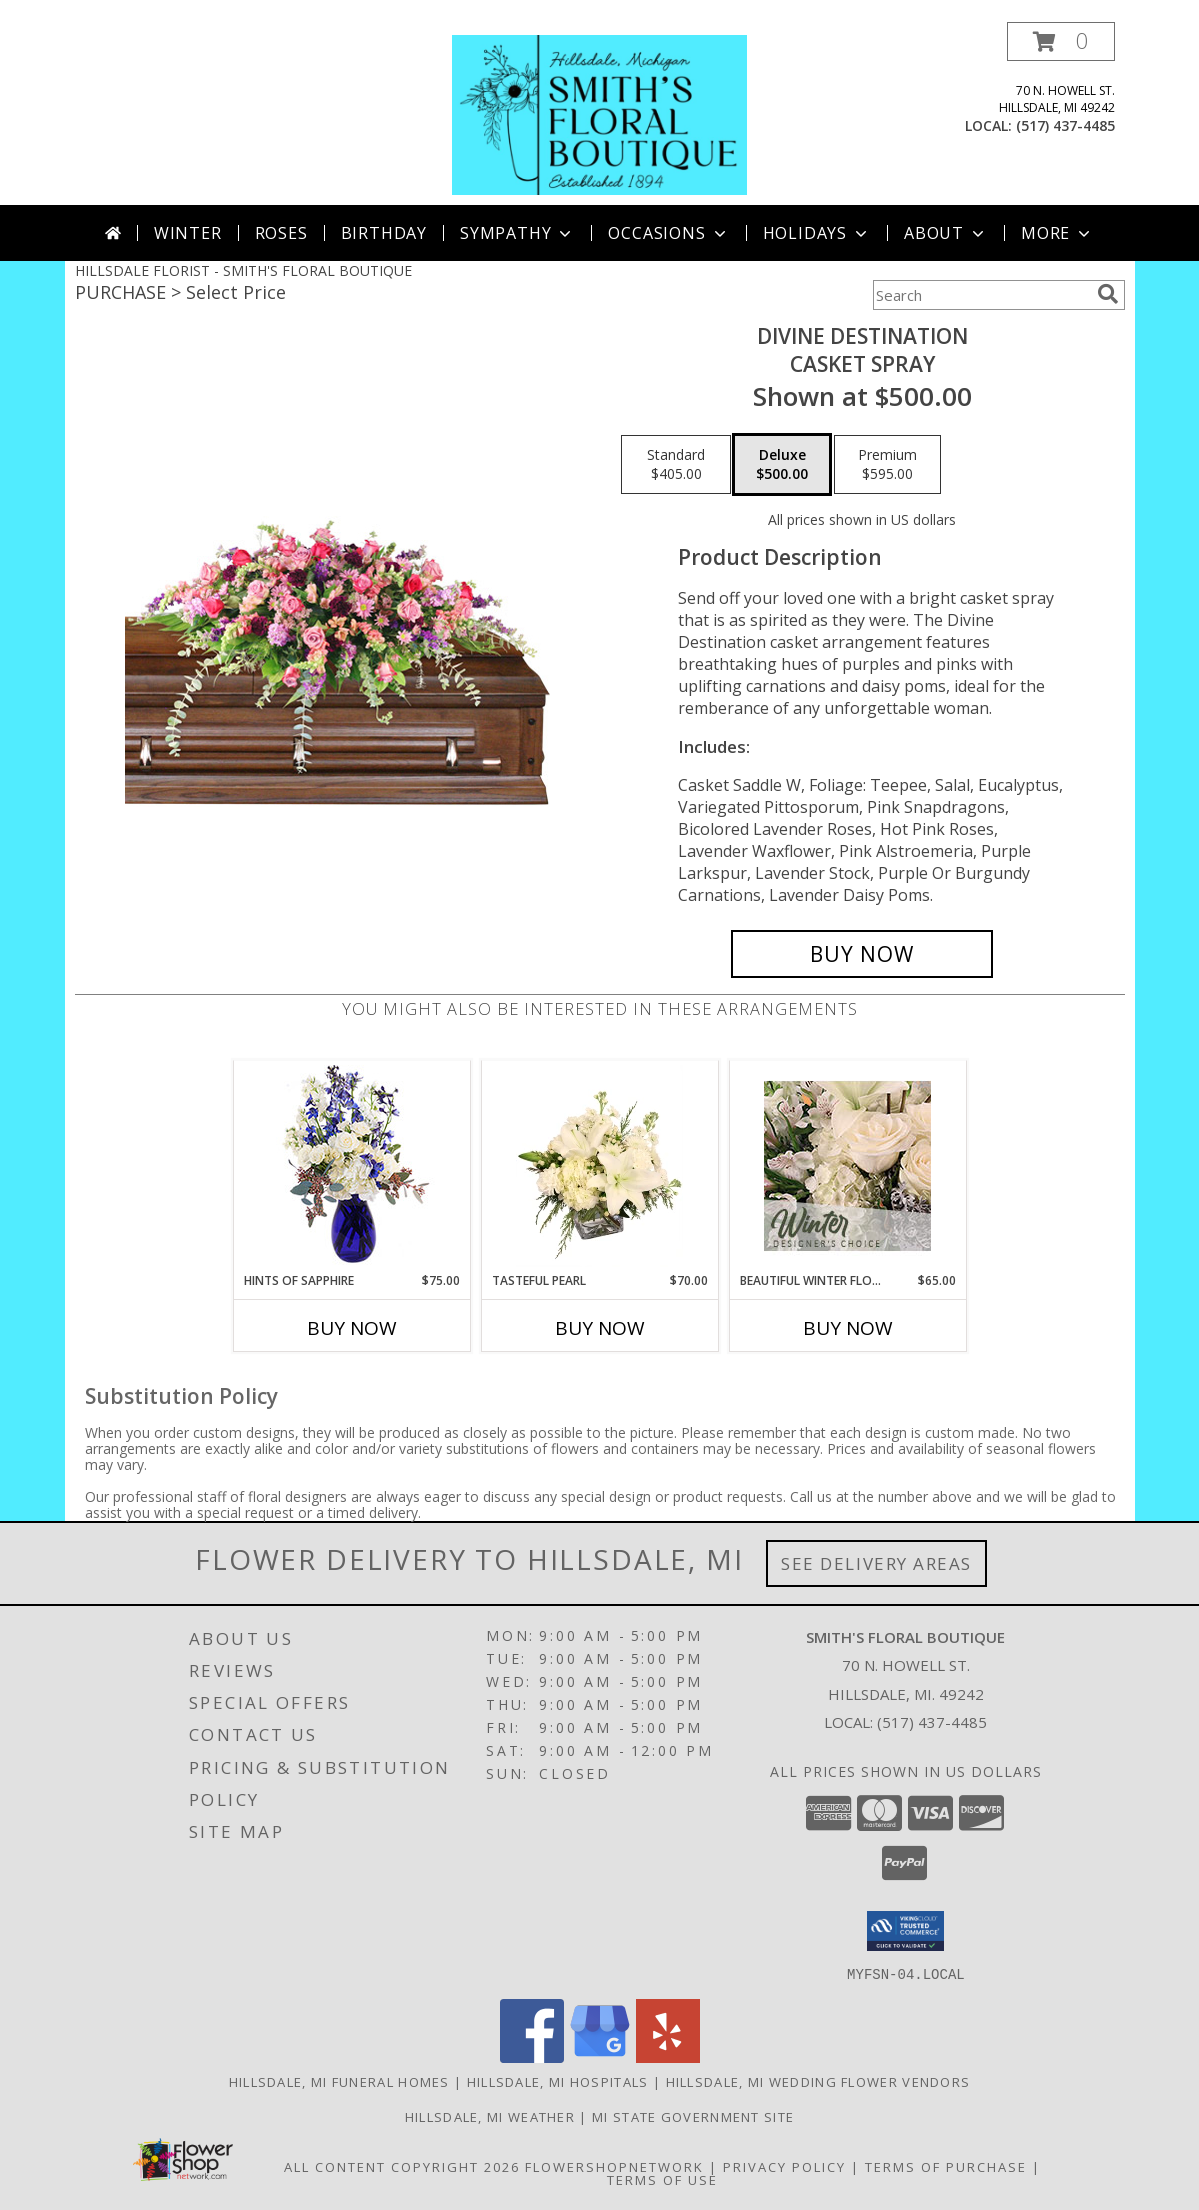 The image size is (1199, 2210). I want to click on (517) 437-4485 [Call local number: +1-517-437-4485], so click(1065, 125).